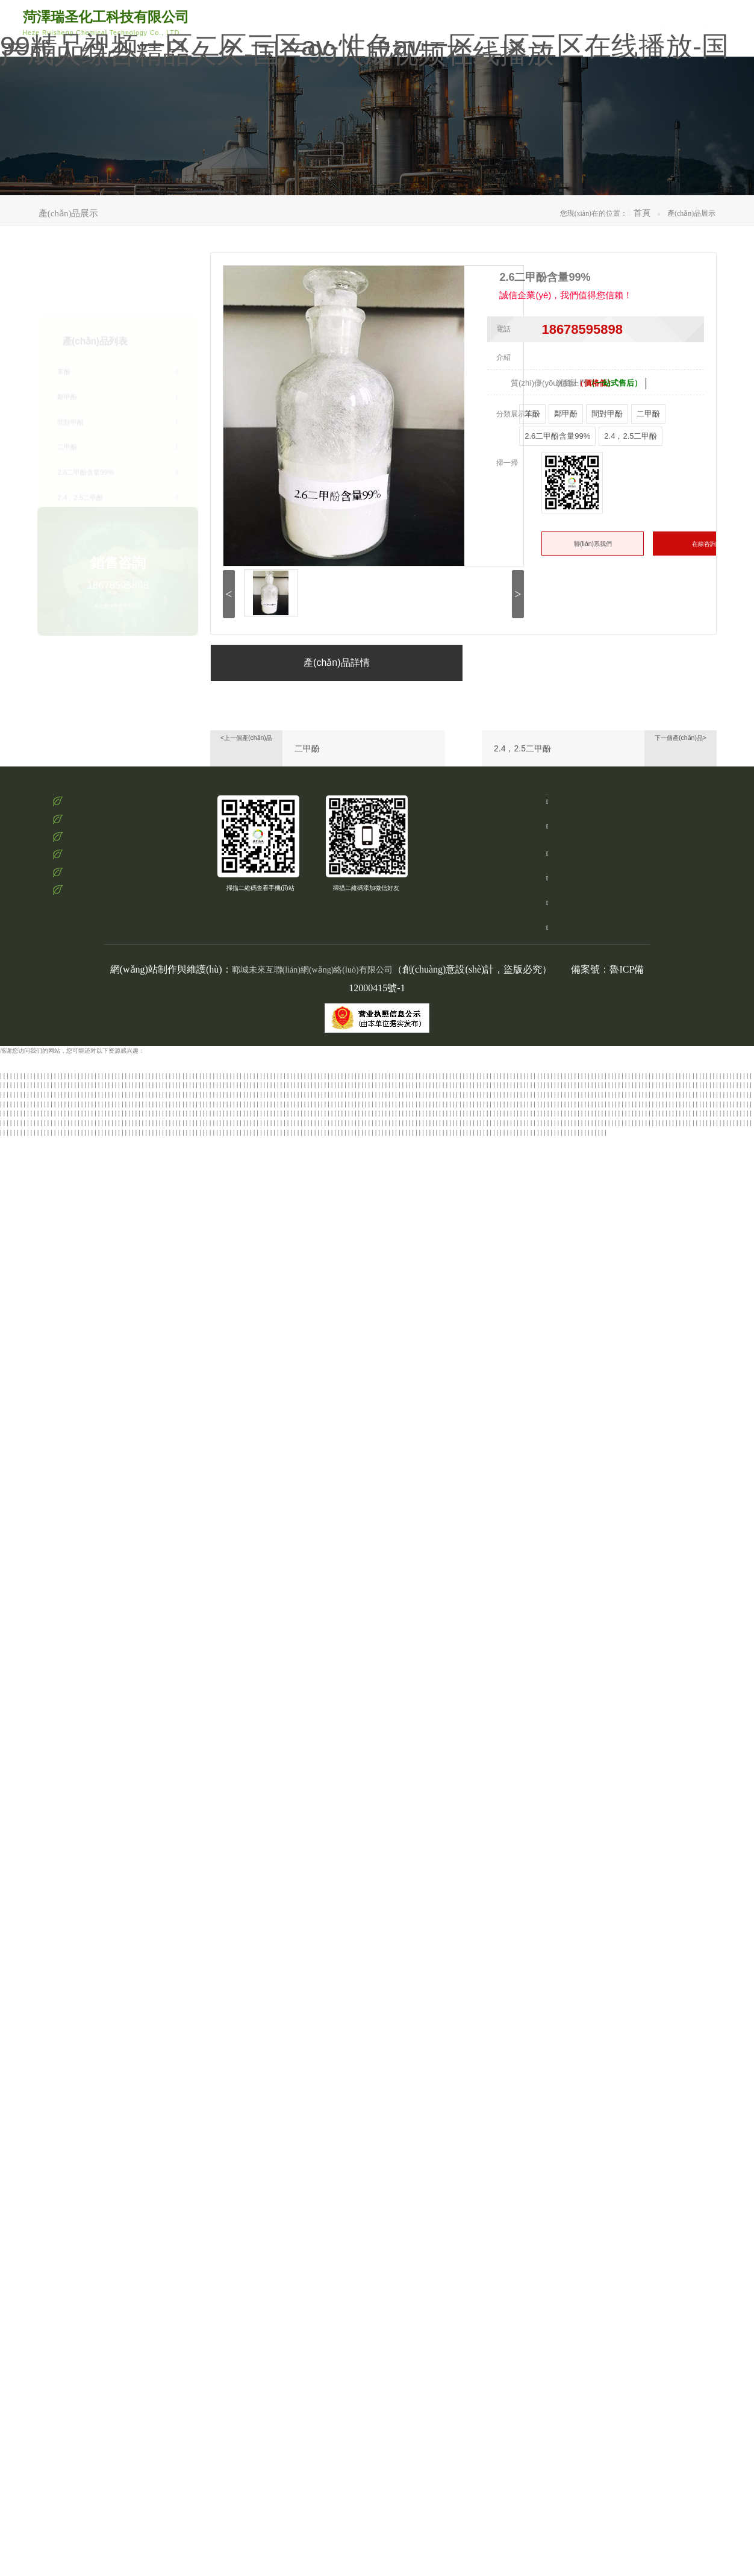 Image resolution: width=754 pixels, height=2576 pixels. What do you see at coordinates (53, 2194) in the screenshot?
I see `妖精视频一区二区三区四区` at bounding box center [53, 2194].